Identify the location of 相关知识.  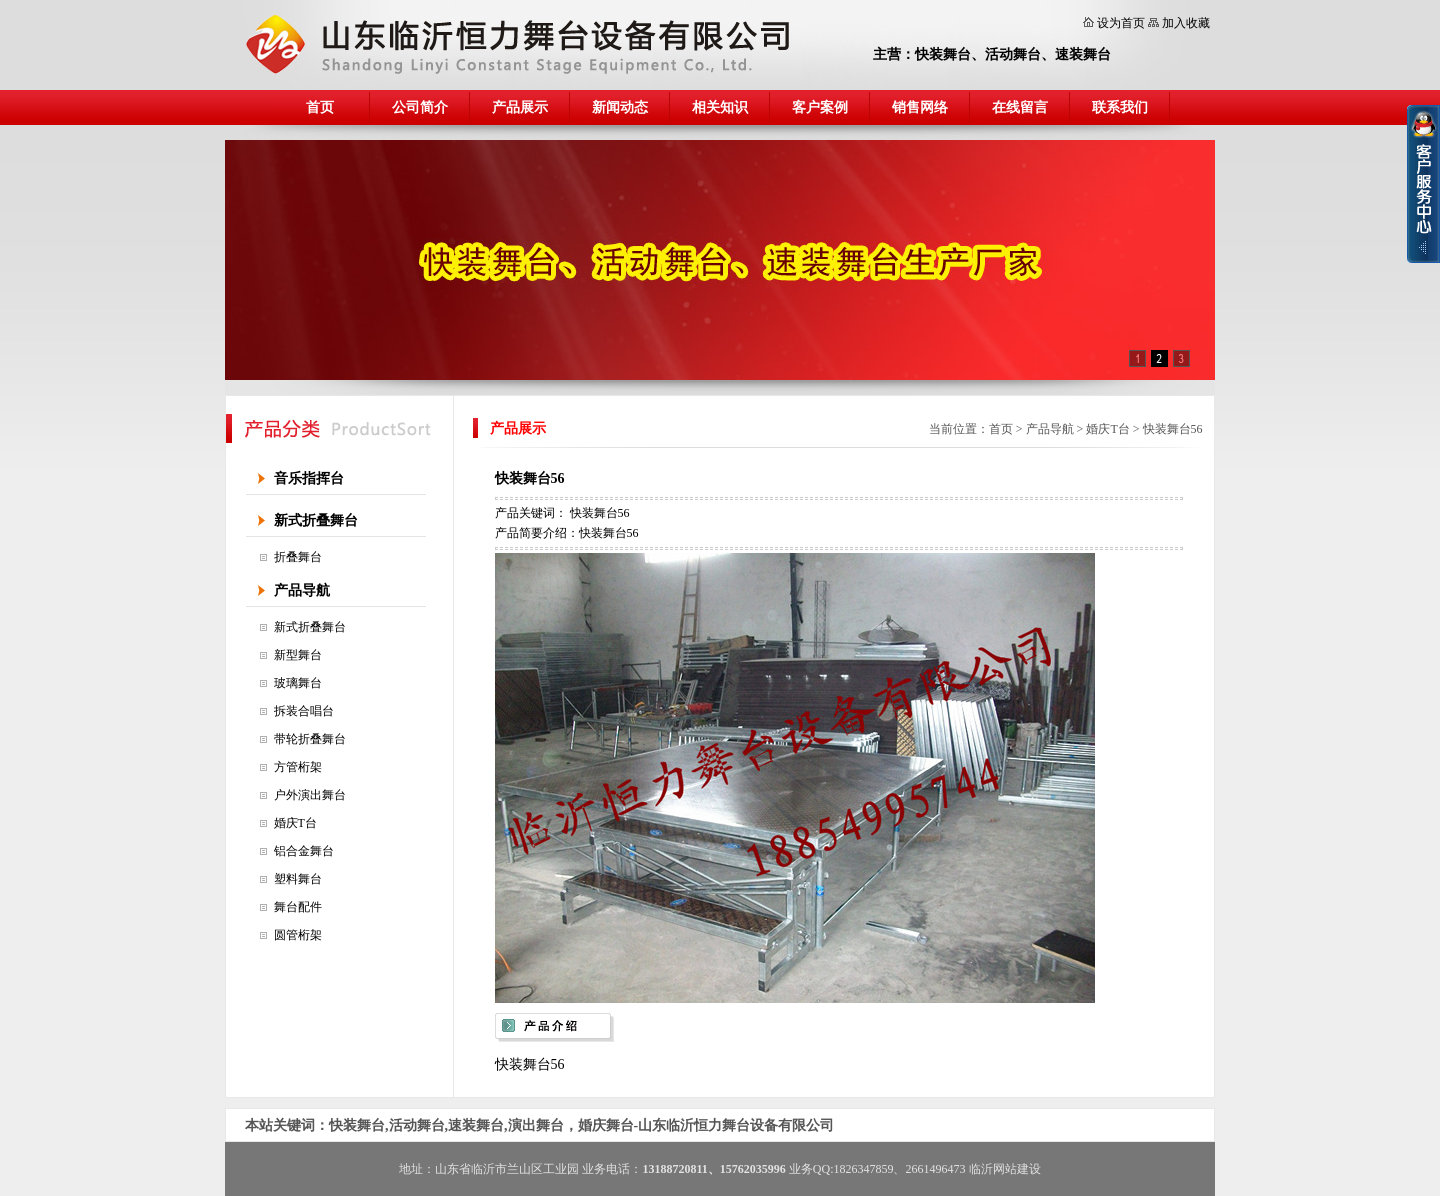
(720, 107).